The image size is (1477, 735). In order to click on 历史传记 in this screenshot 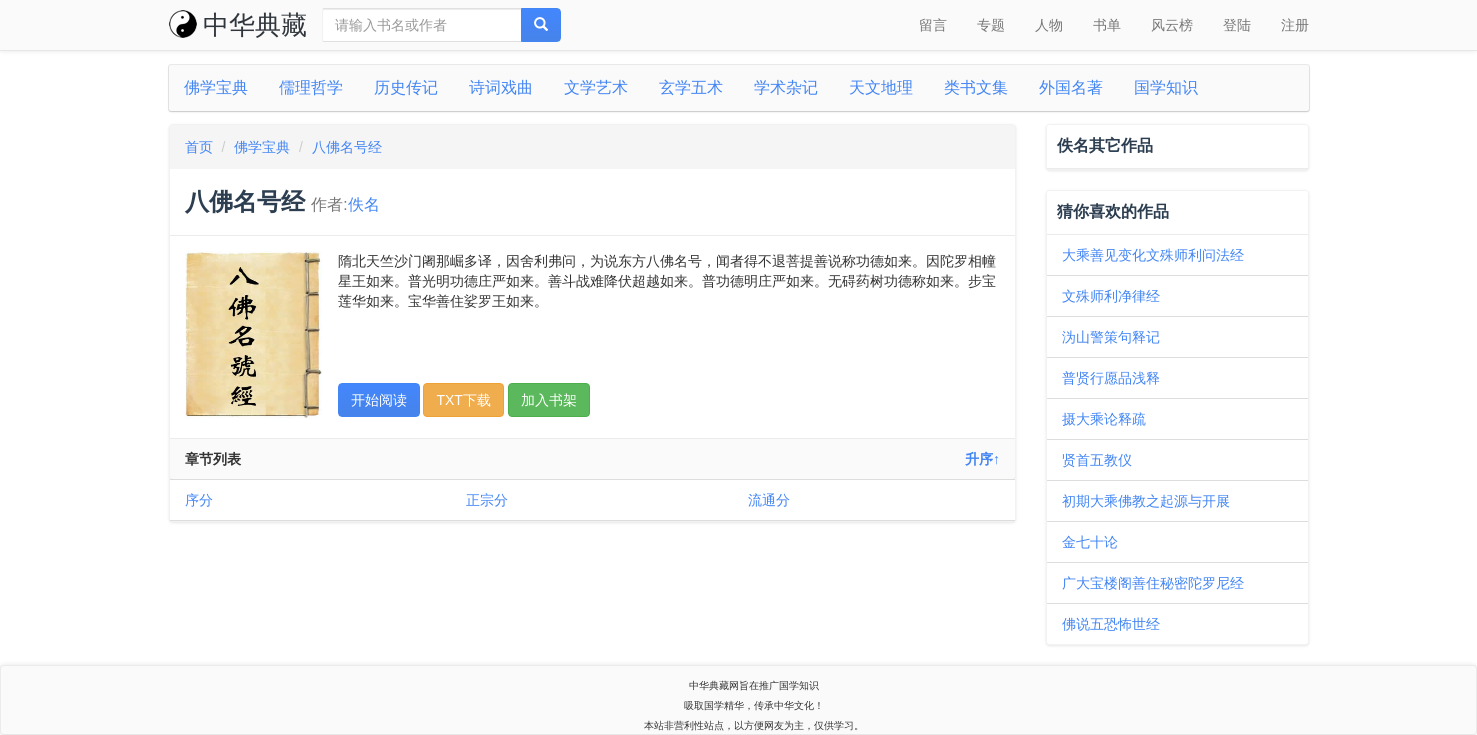, I will do `click(406, 87)`.